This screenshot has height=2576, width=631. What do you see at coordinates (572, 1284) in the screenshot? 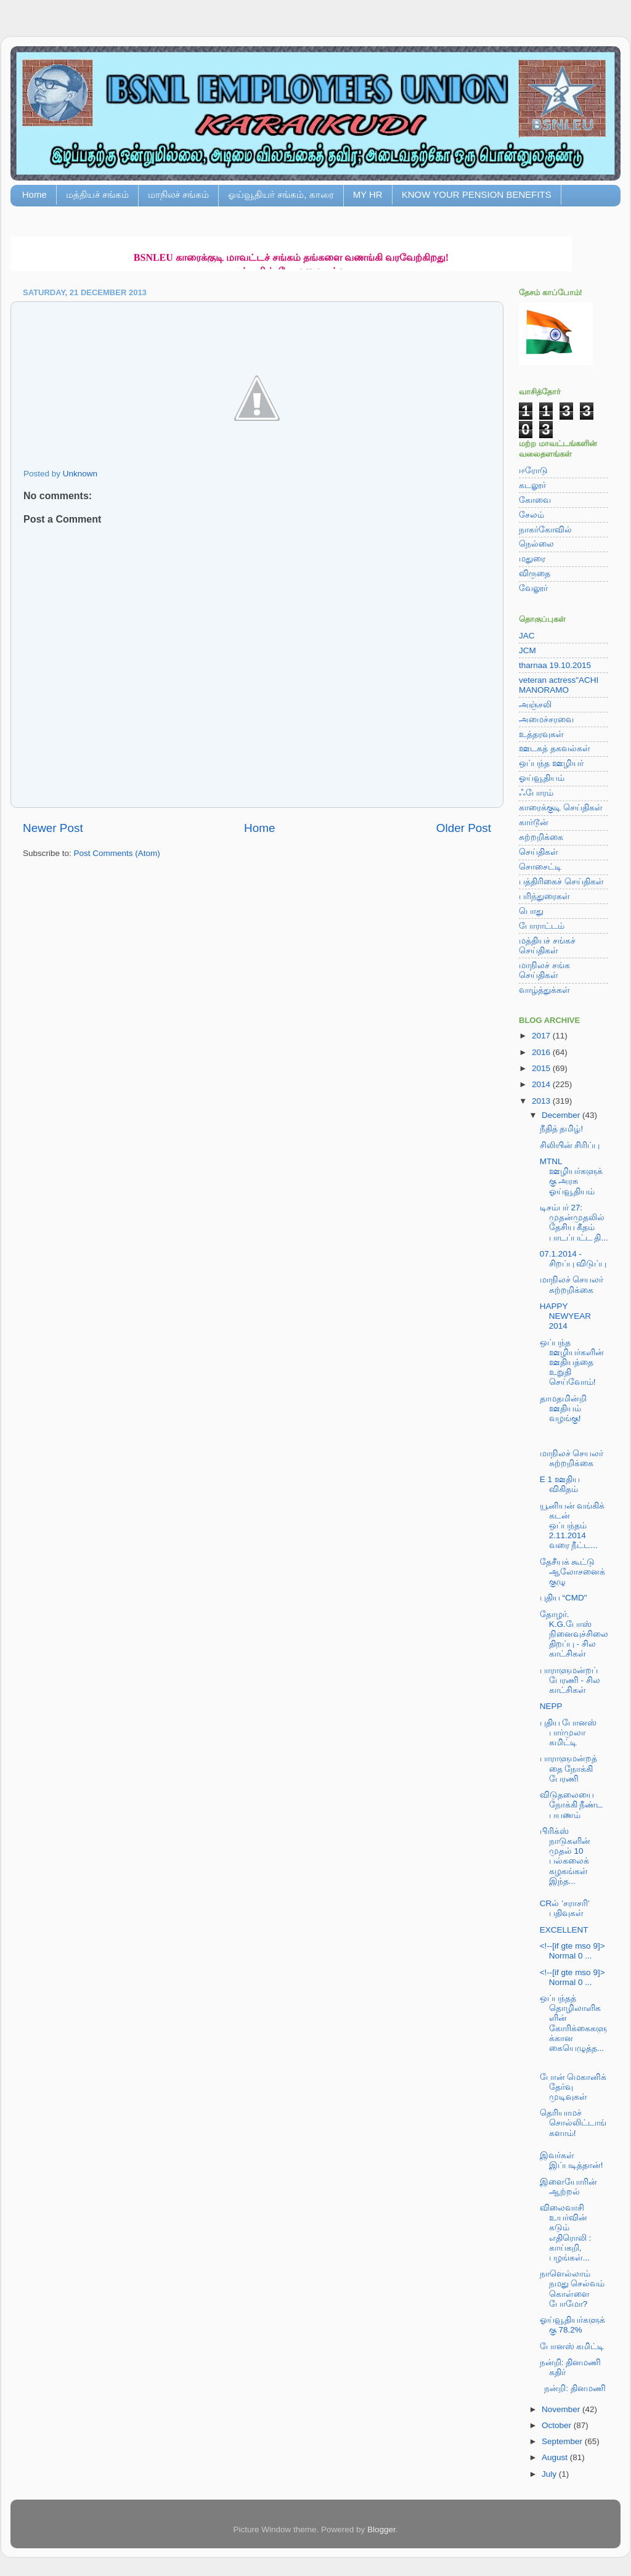
I see `மாநிலச் செயலர் சுற்றறிக்கை` at bounding box center [572, 1284].